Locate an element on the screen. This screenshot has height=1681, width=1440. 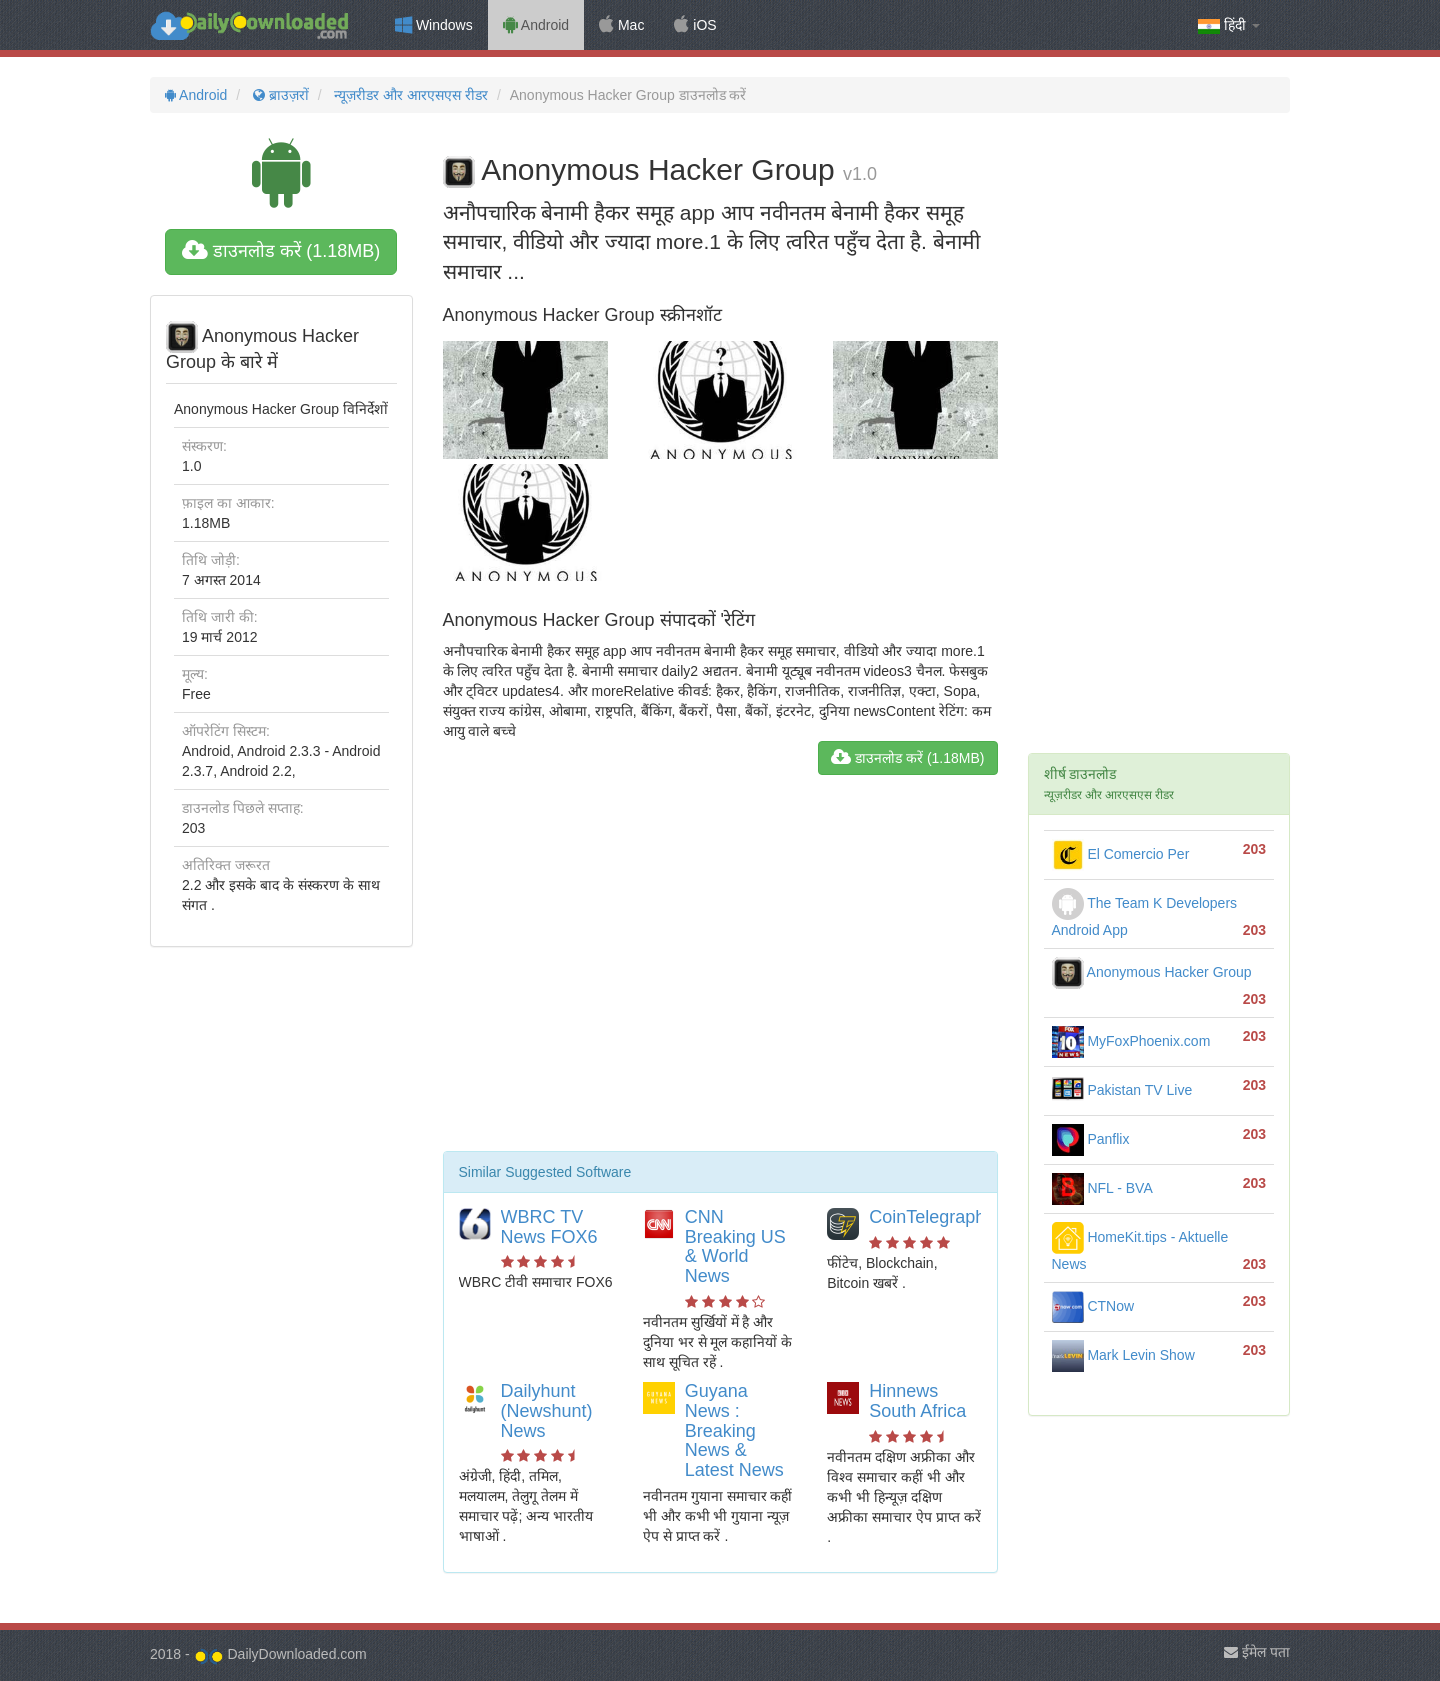
CTNow is located at coordinates (1093, 1306).